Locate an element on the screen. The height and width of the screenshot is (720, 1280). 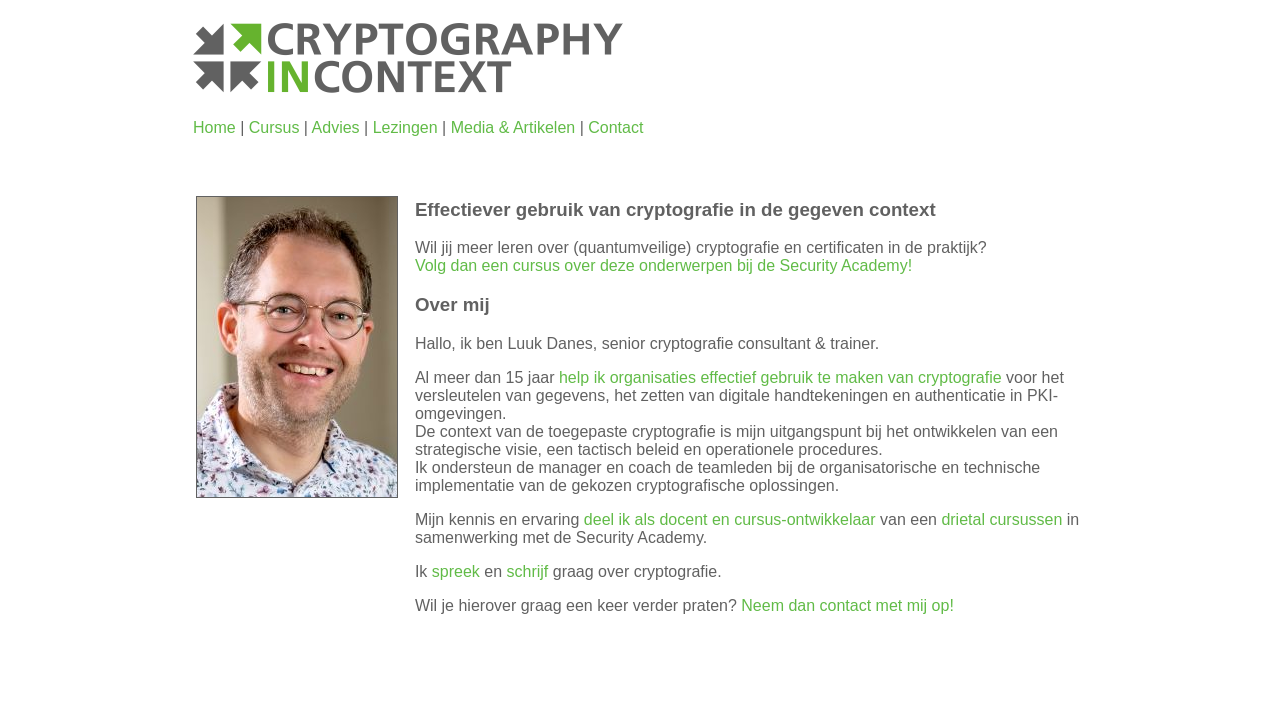
Lezingen is located at coordinates (405, 127).